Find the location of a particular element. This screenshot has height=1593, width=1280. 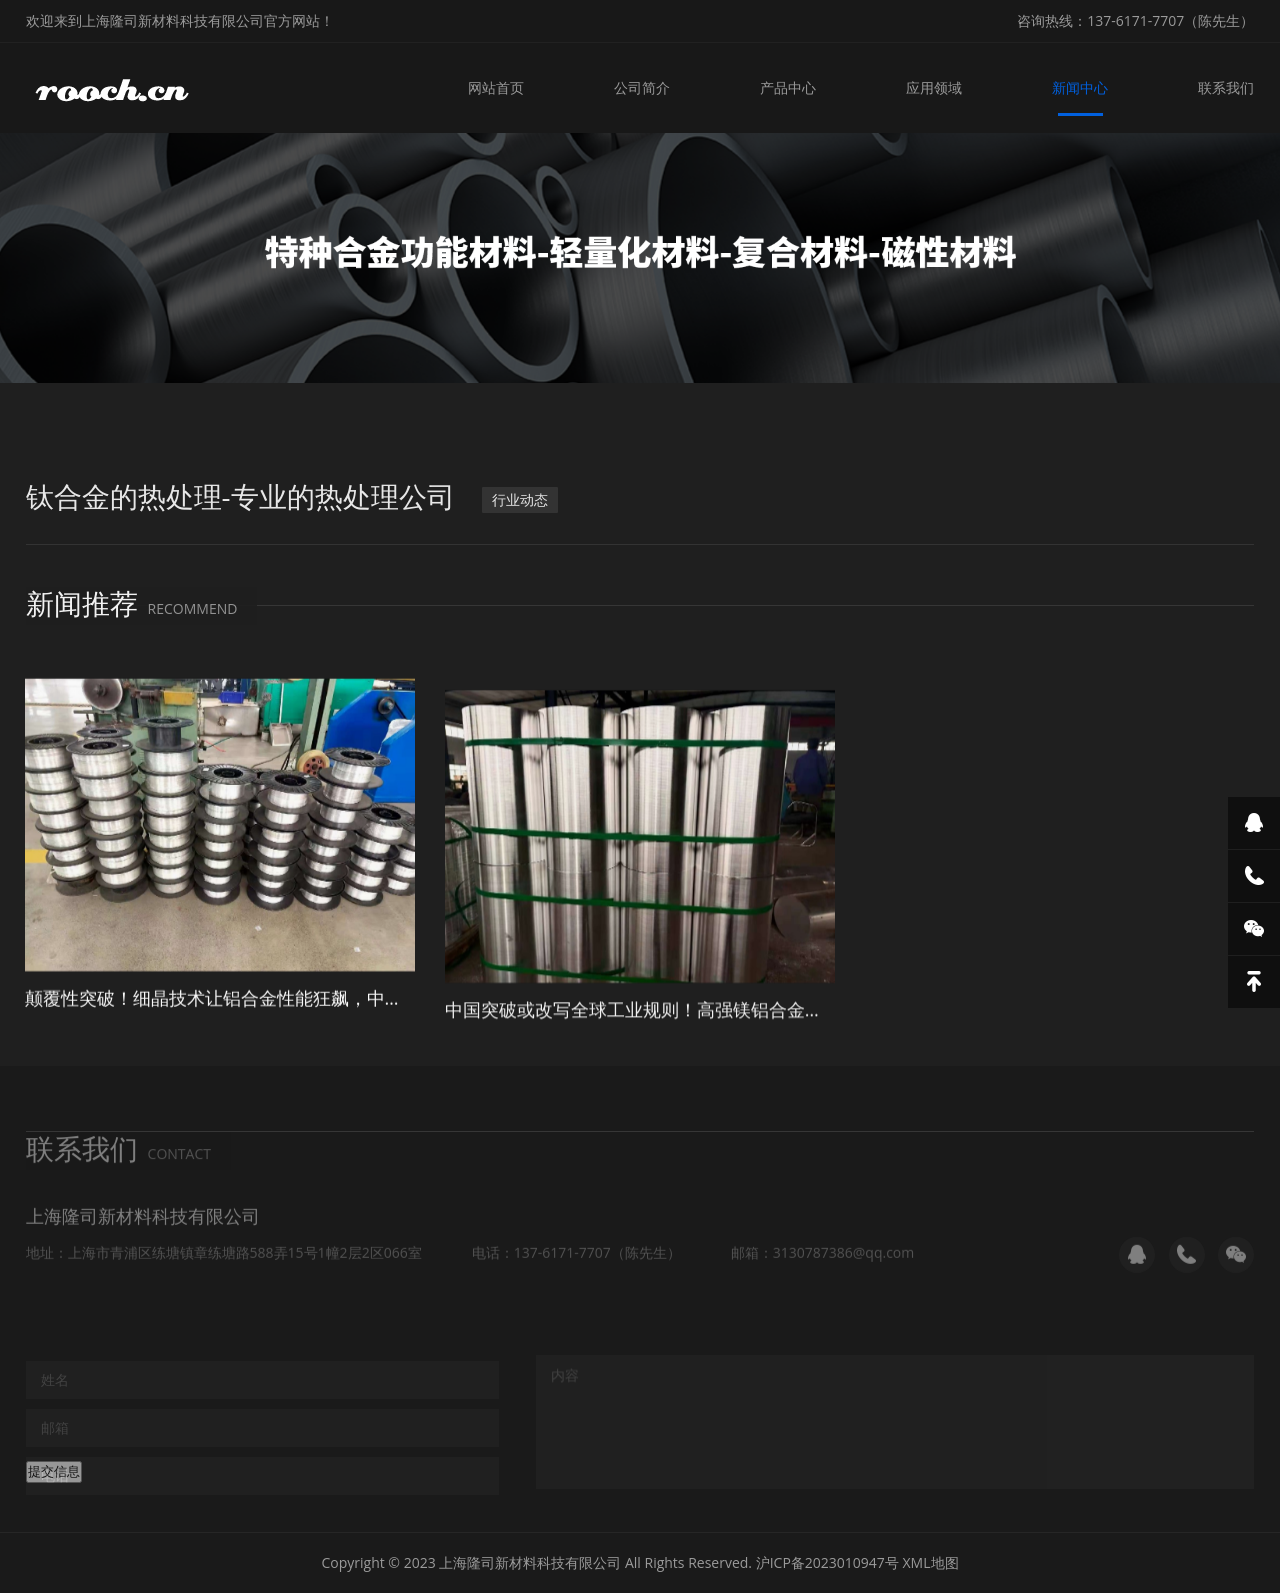

沪ICP备2023010947号 is located at coordinates (827, 1562).